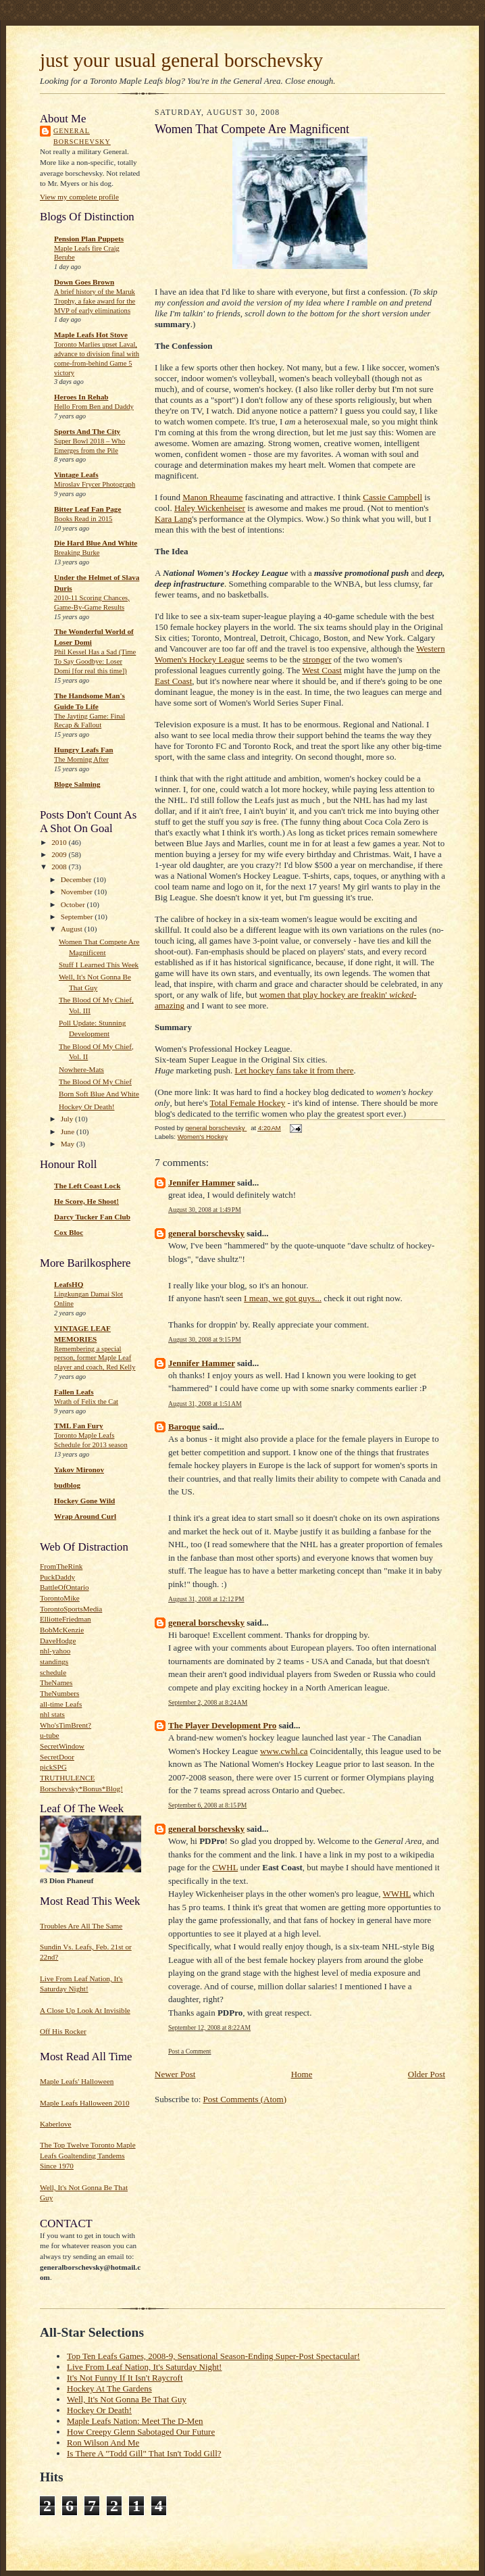  What do you see at coordinates (74, 904) in the screenshot?
I see `October` at bounding box center [74, 904].